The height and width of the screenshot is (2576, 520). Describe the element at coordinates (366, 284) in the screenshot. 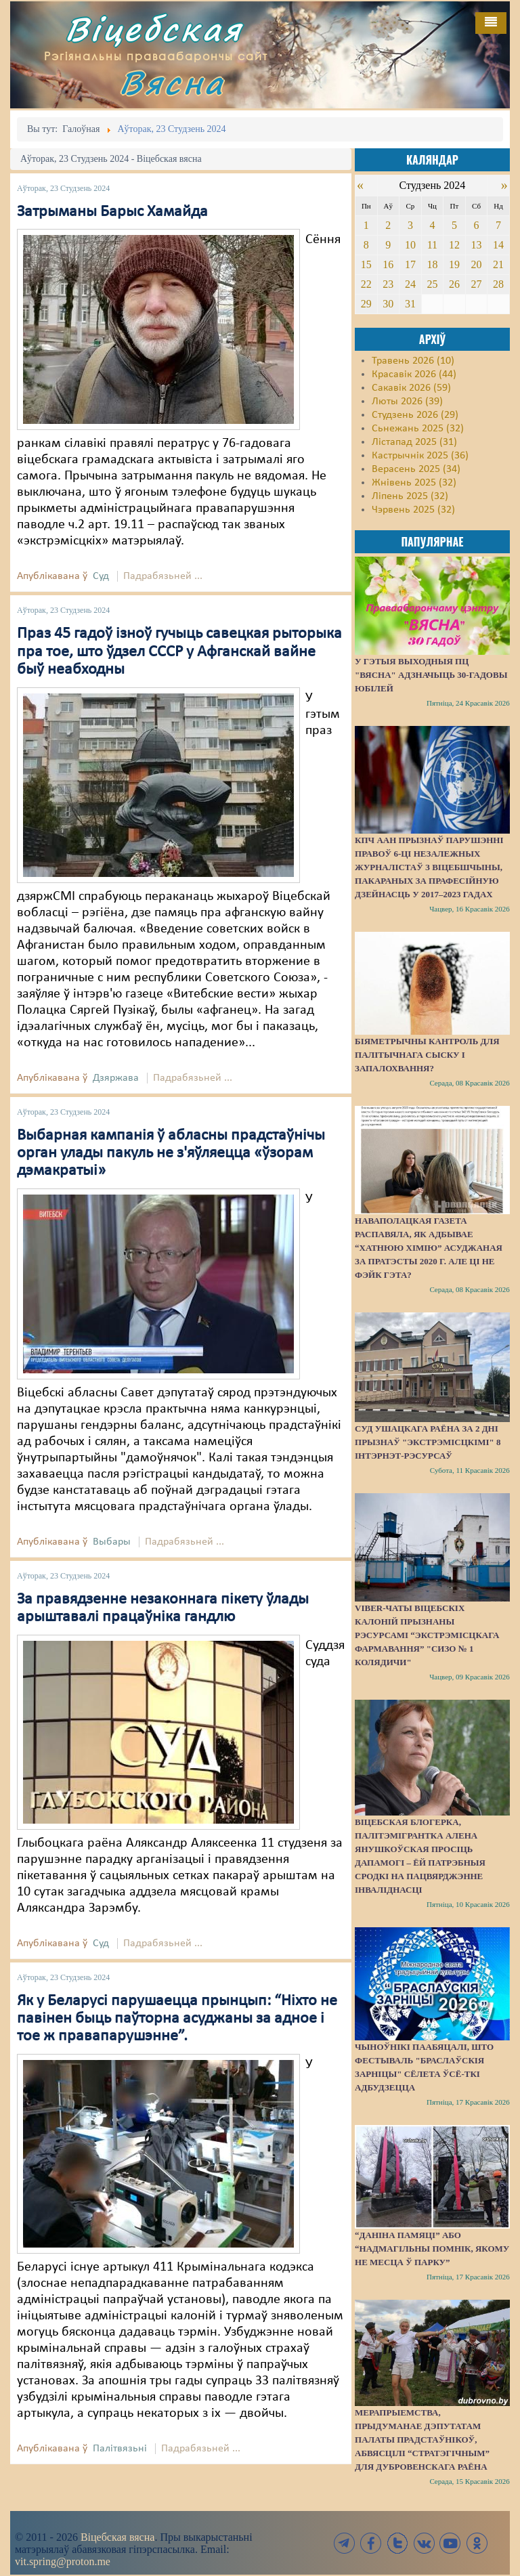

I see `22` at that location.